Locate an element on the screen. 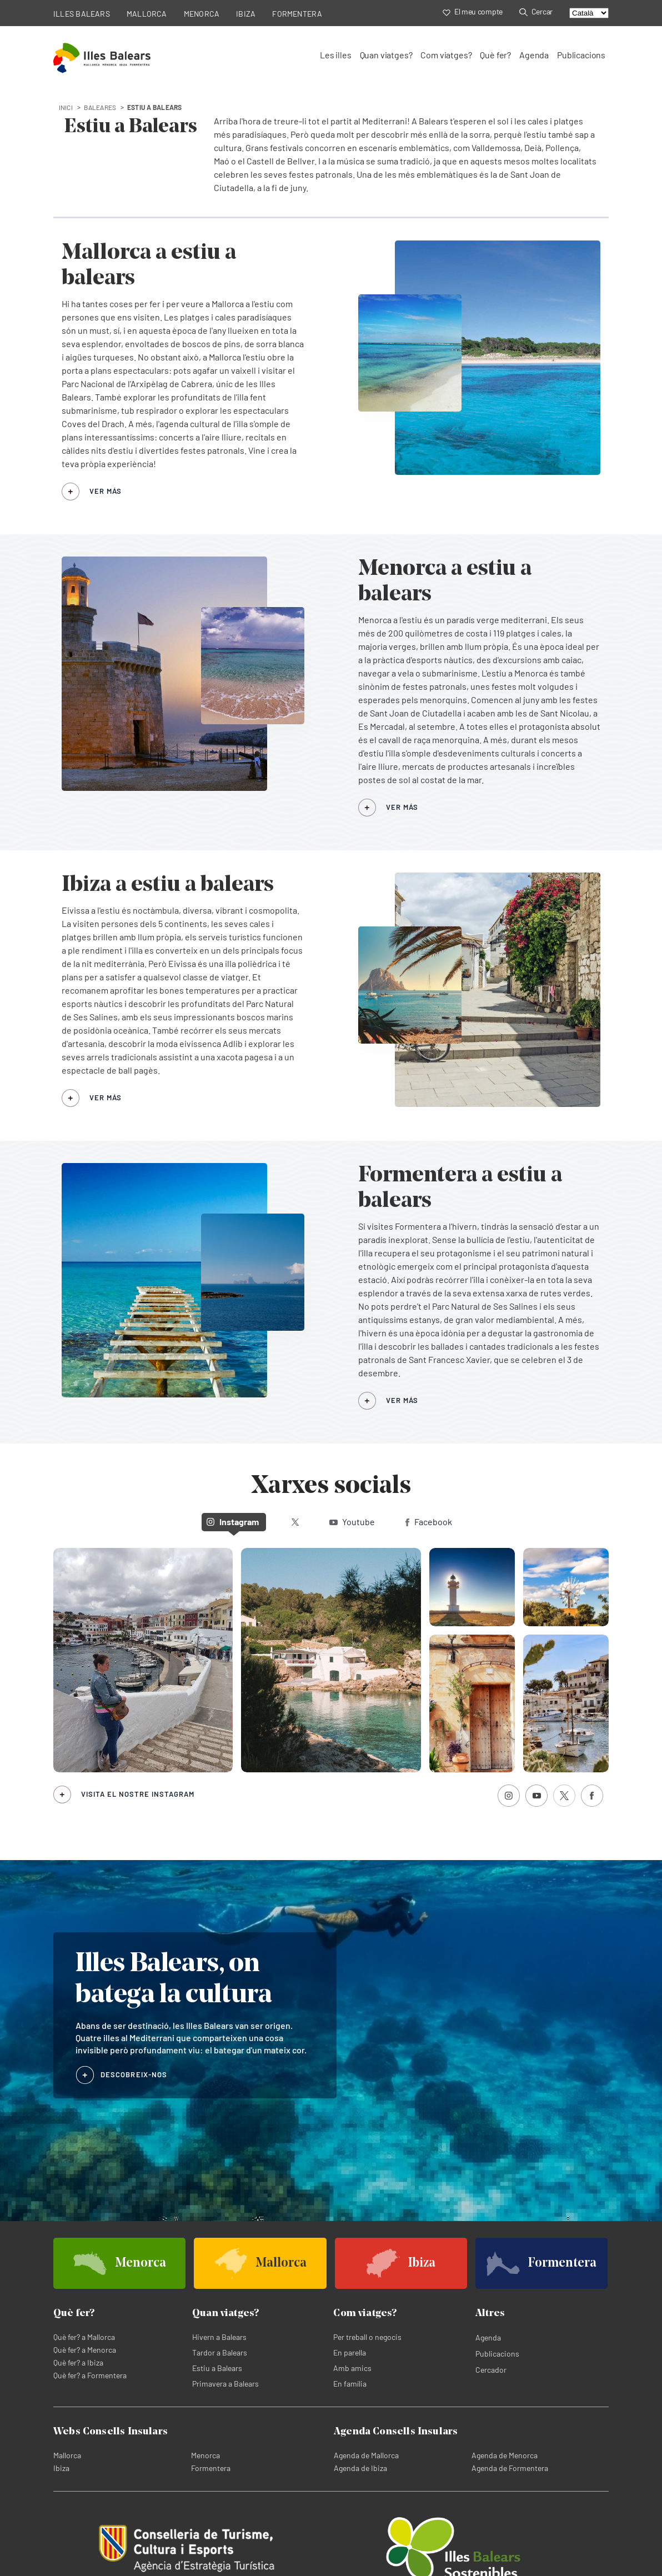  Mallorca is located at coordinates (67, 2455).